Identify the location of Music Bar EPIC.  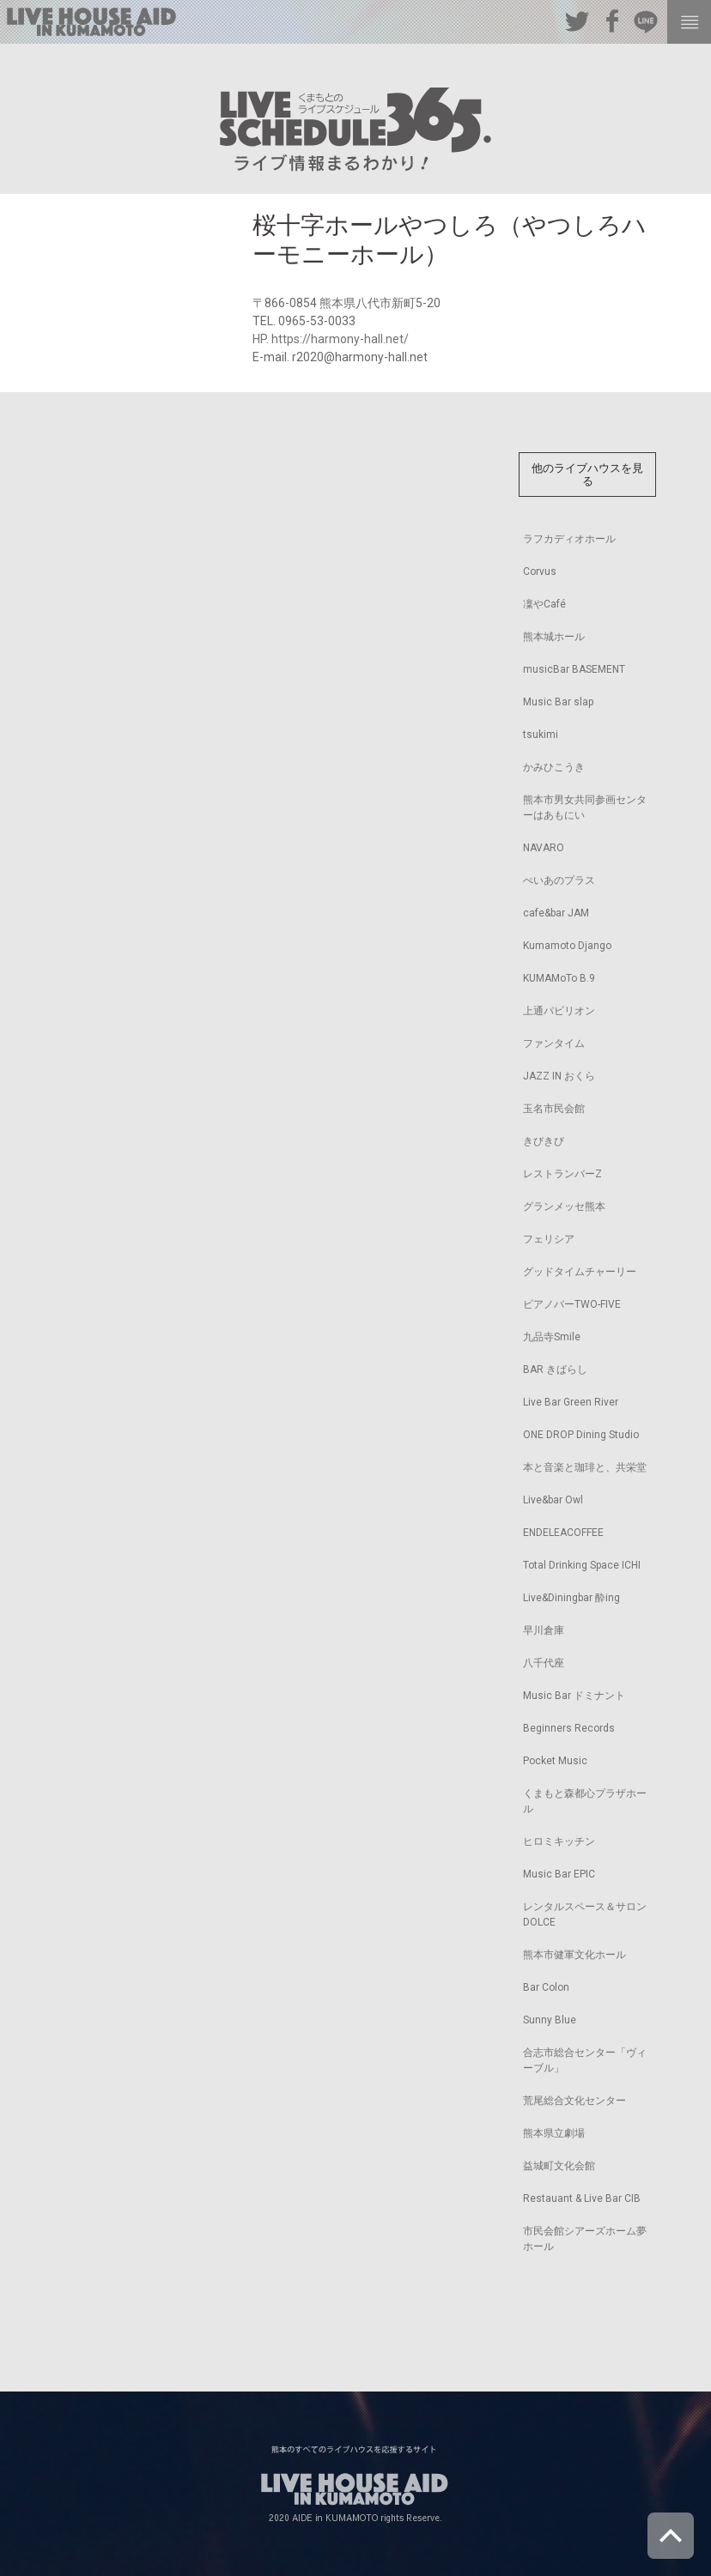
(559, 1874).